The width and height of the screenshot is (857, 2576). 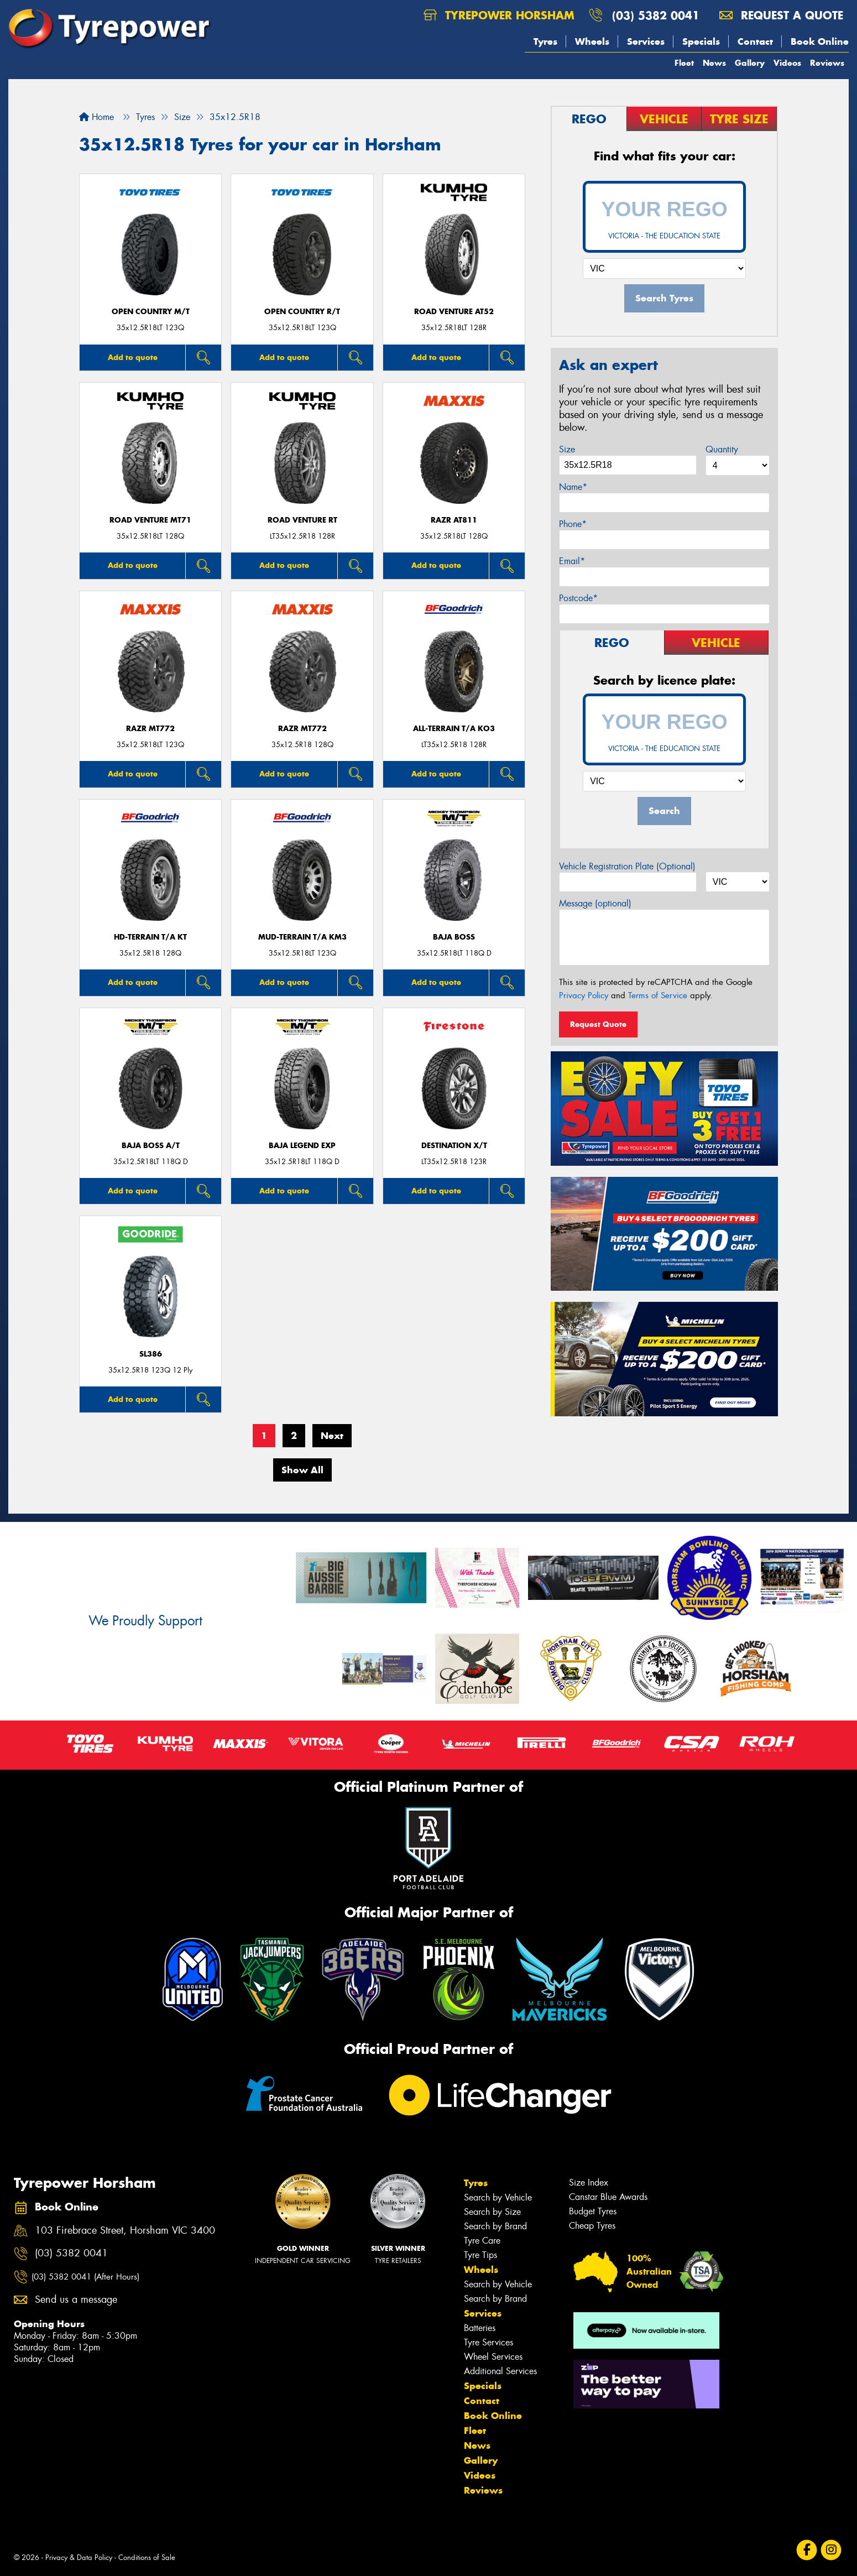 I want to click on Message (optional), so click(x=595, y=903).